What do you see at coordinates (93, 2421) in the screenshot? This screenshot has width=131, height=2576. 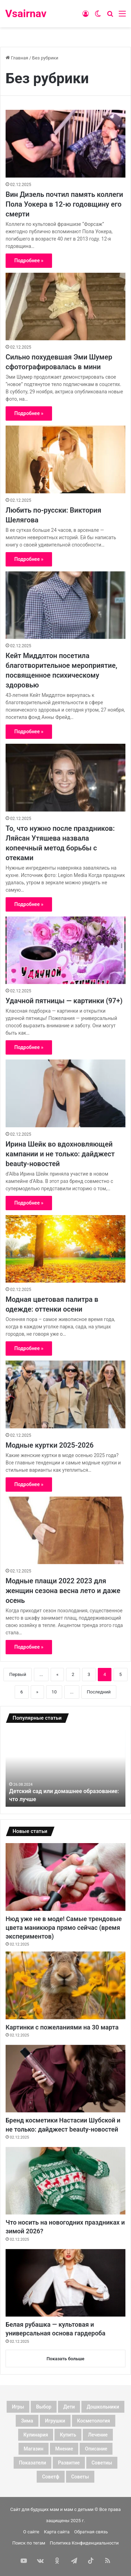 I see `косметология [косметология (3 элемента)]` at bounding box center [93, 2421].